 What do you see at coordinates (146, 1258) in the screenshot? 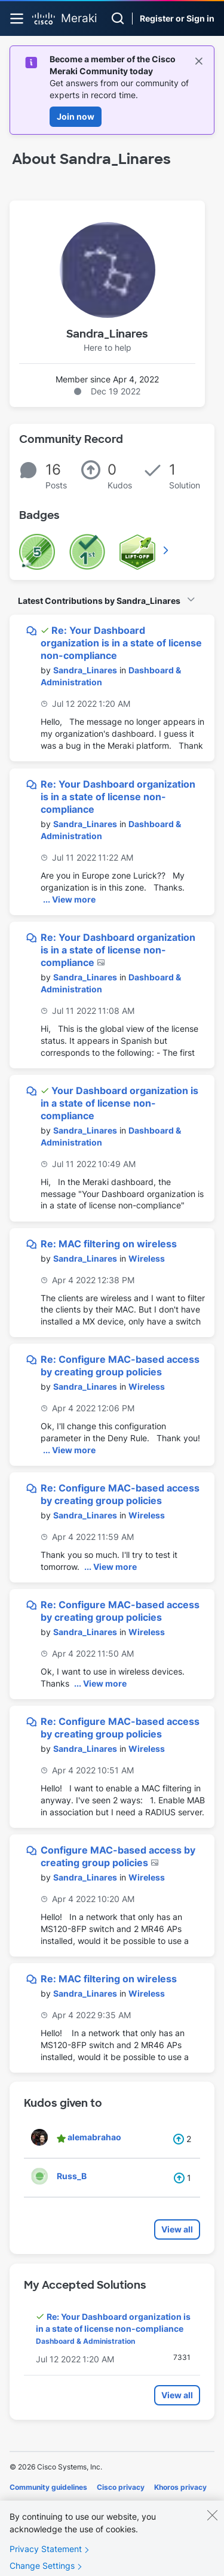
I see `Wireless` at bounding box center [146, 1258].